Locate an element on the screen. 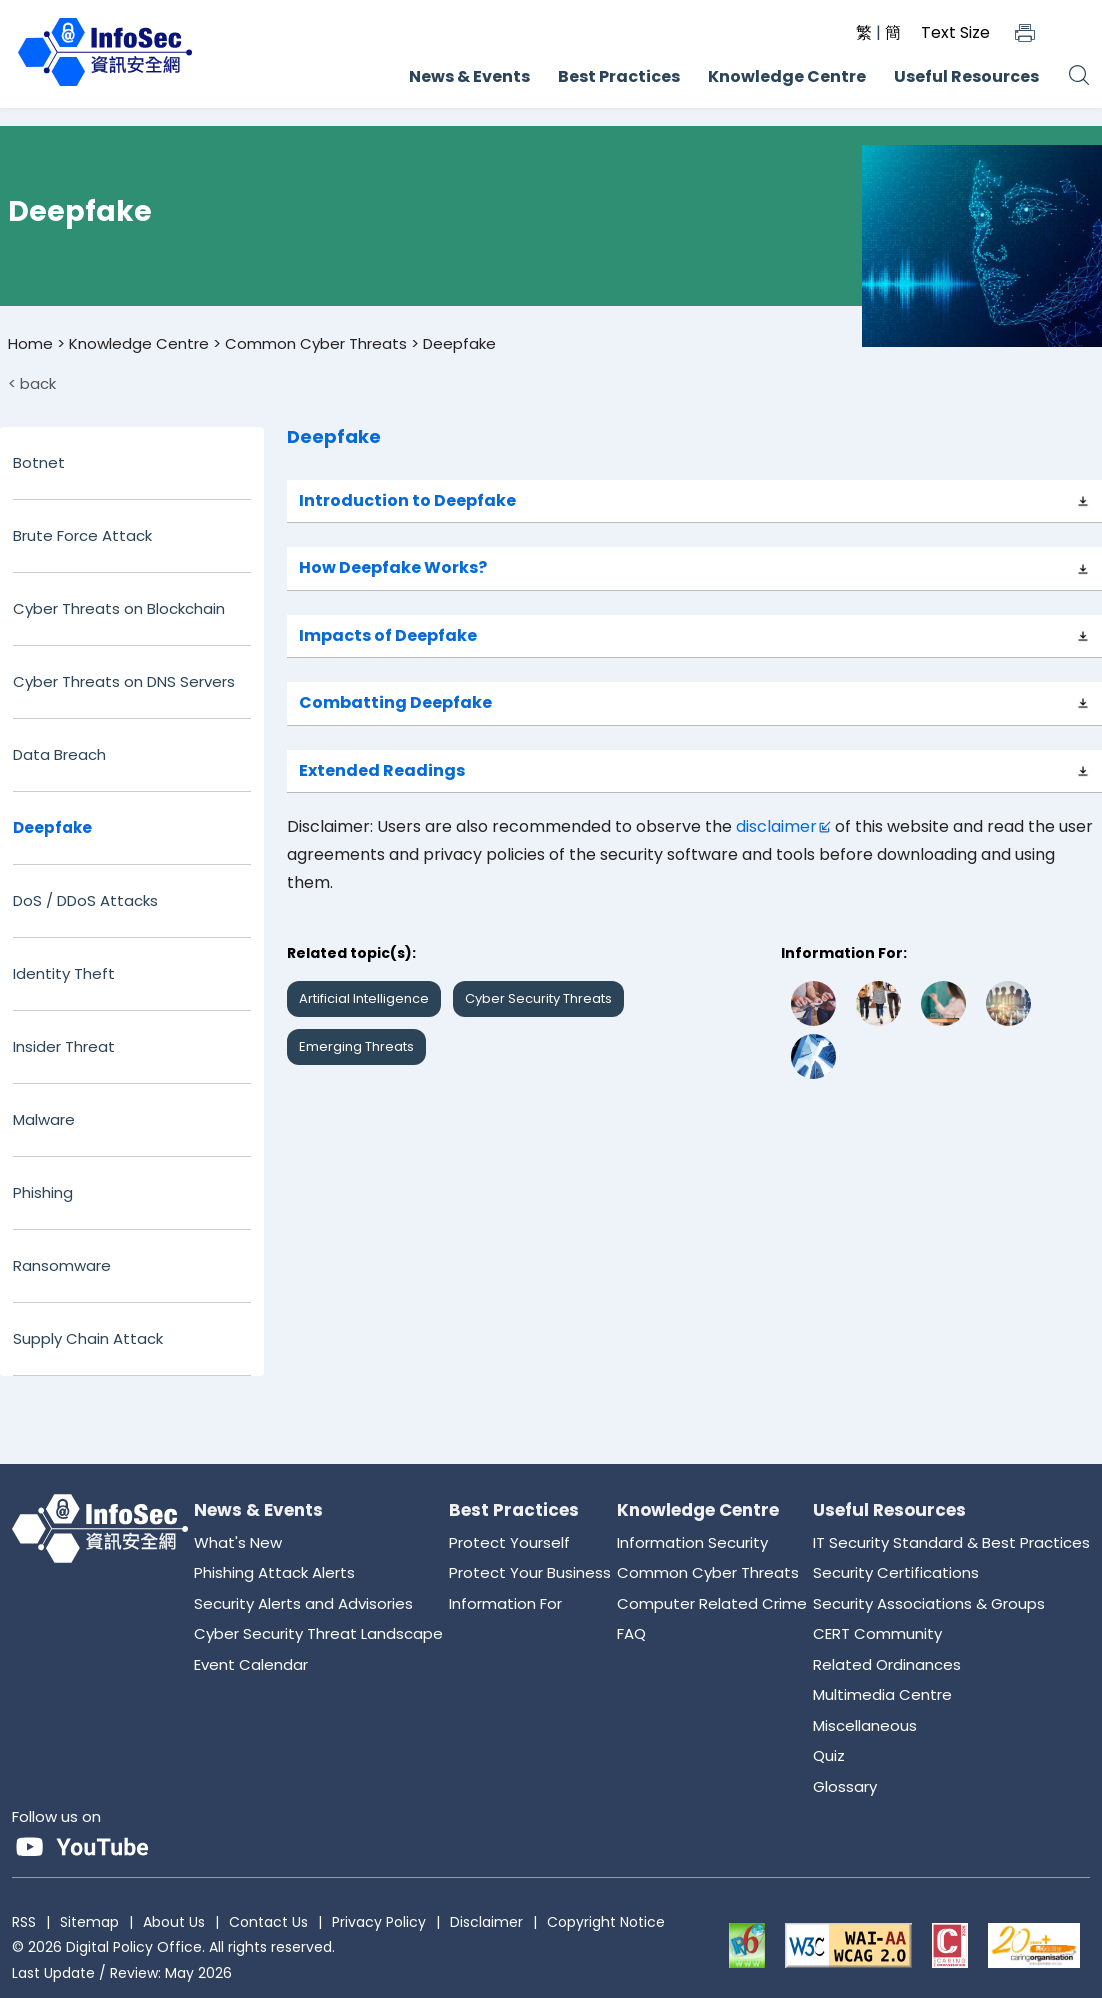  Glossary is located at coordinates (845, 1786).